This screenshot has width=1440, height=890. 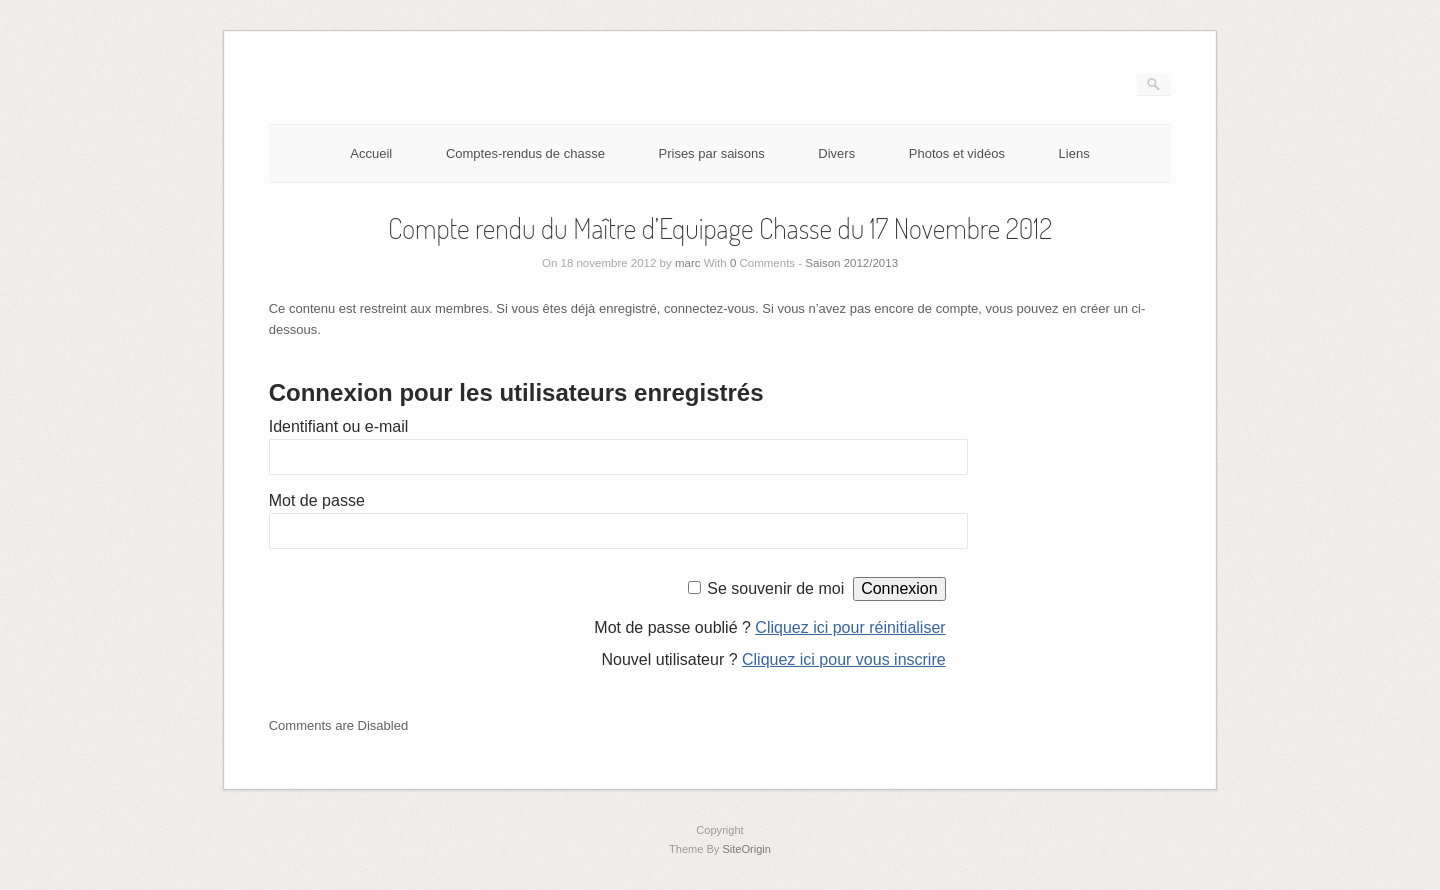 What do you see at coordinates (371, 153) in the screenshot?
I see `Accueil` at bounding box center [371, 153].